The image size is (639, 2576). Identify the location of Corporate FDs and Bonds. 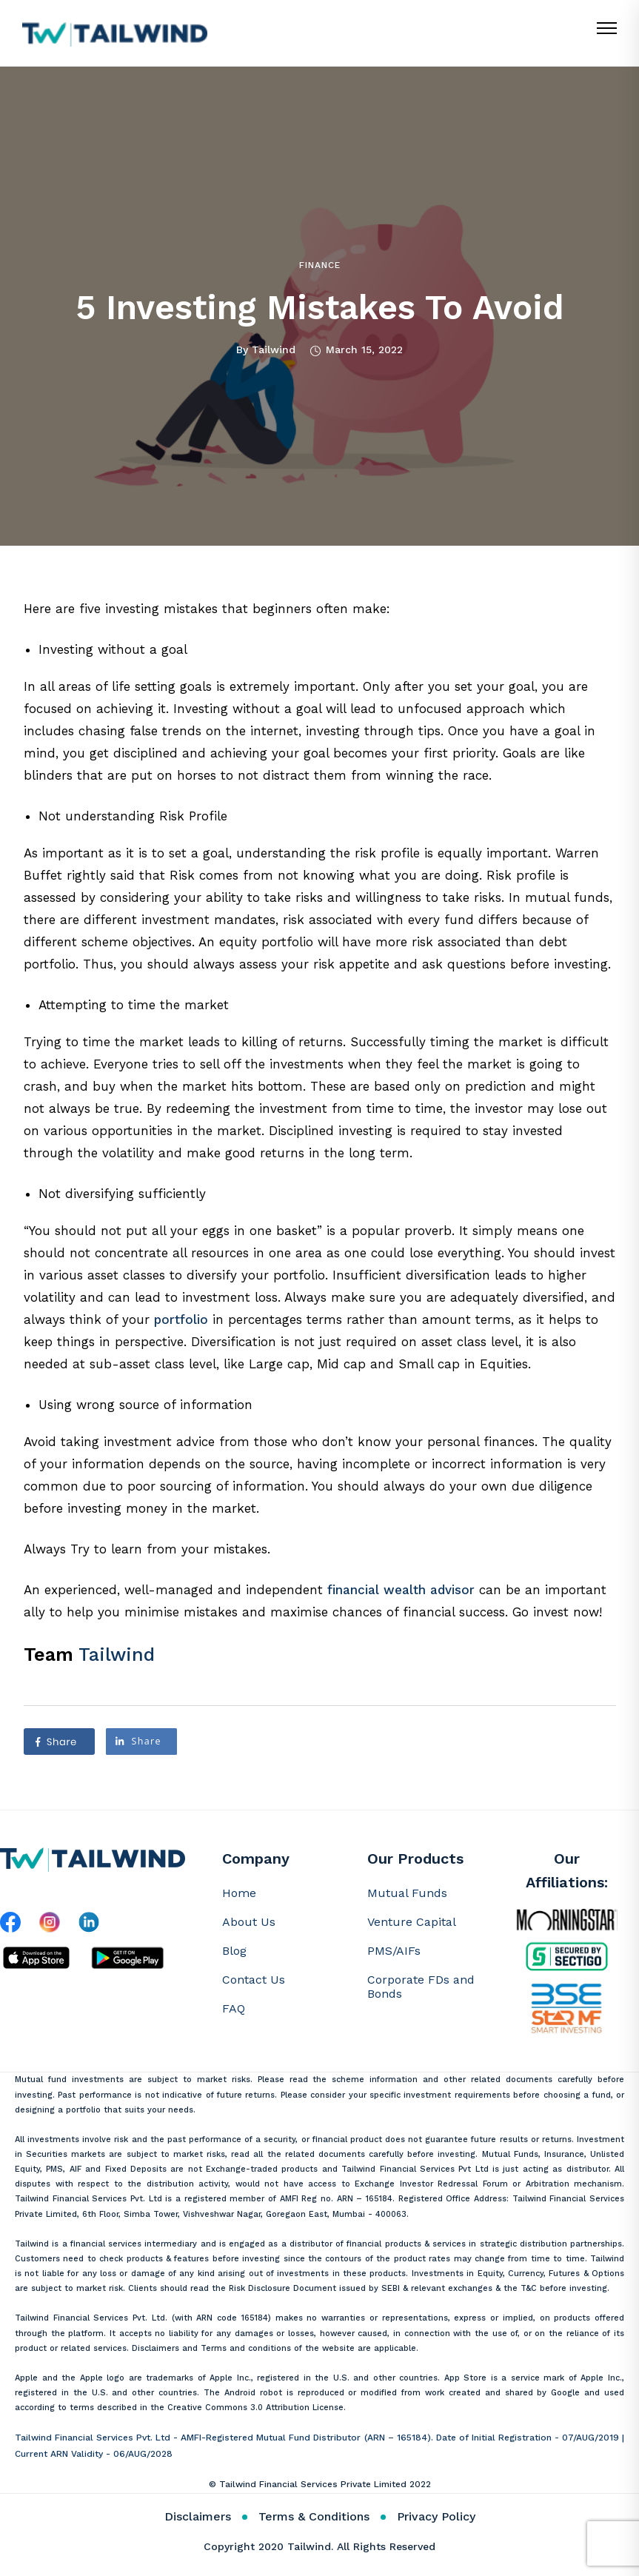
(421, 1987).